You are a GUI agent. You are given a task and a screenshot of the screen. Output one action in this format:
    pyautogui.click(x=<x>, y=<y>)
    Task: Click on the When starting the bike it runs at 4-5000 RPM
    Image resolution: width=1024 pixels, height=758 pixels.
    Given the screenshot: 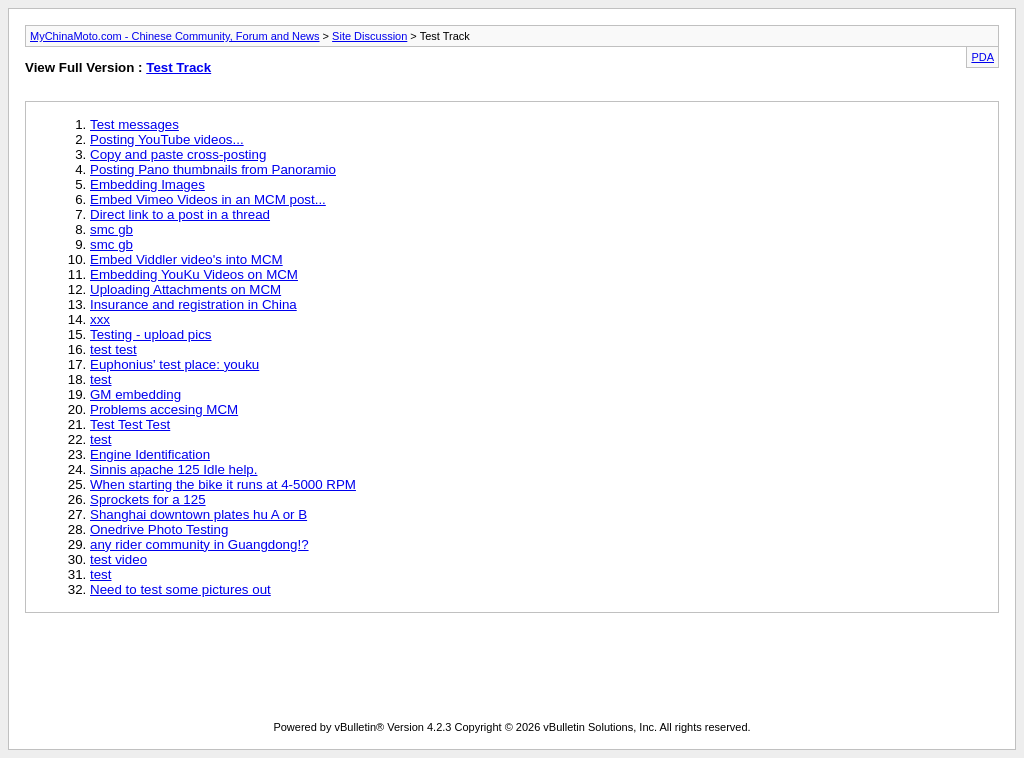 What is the action you would take?
    pyautogui.click(x=223, y=484)
    